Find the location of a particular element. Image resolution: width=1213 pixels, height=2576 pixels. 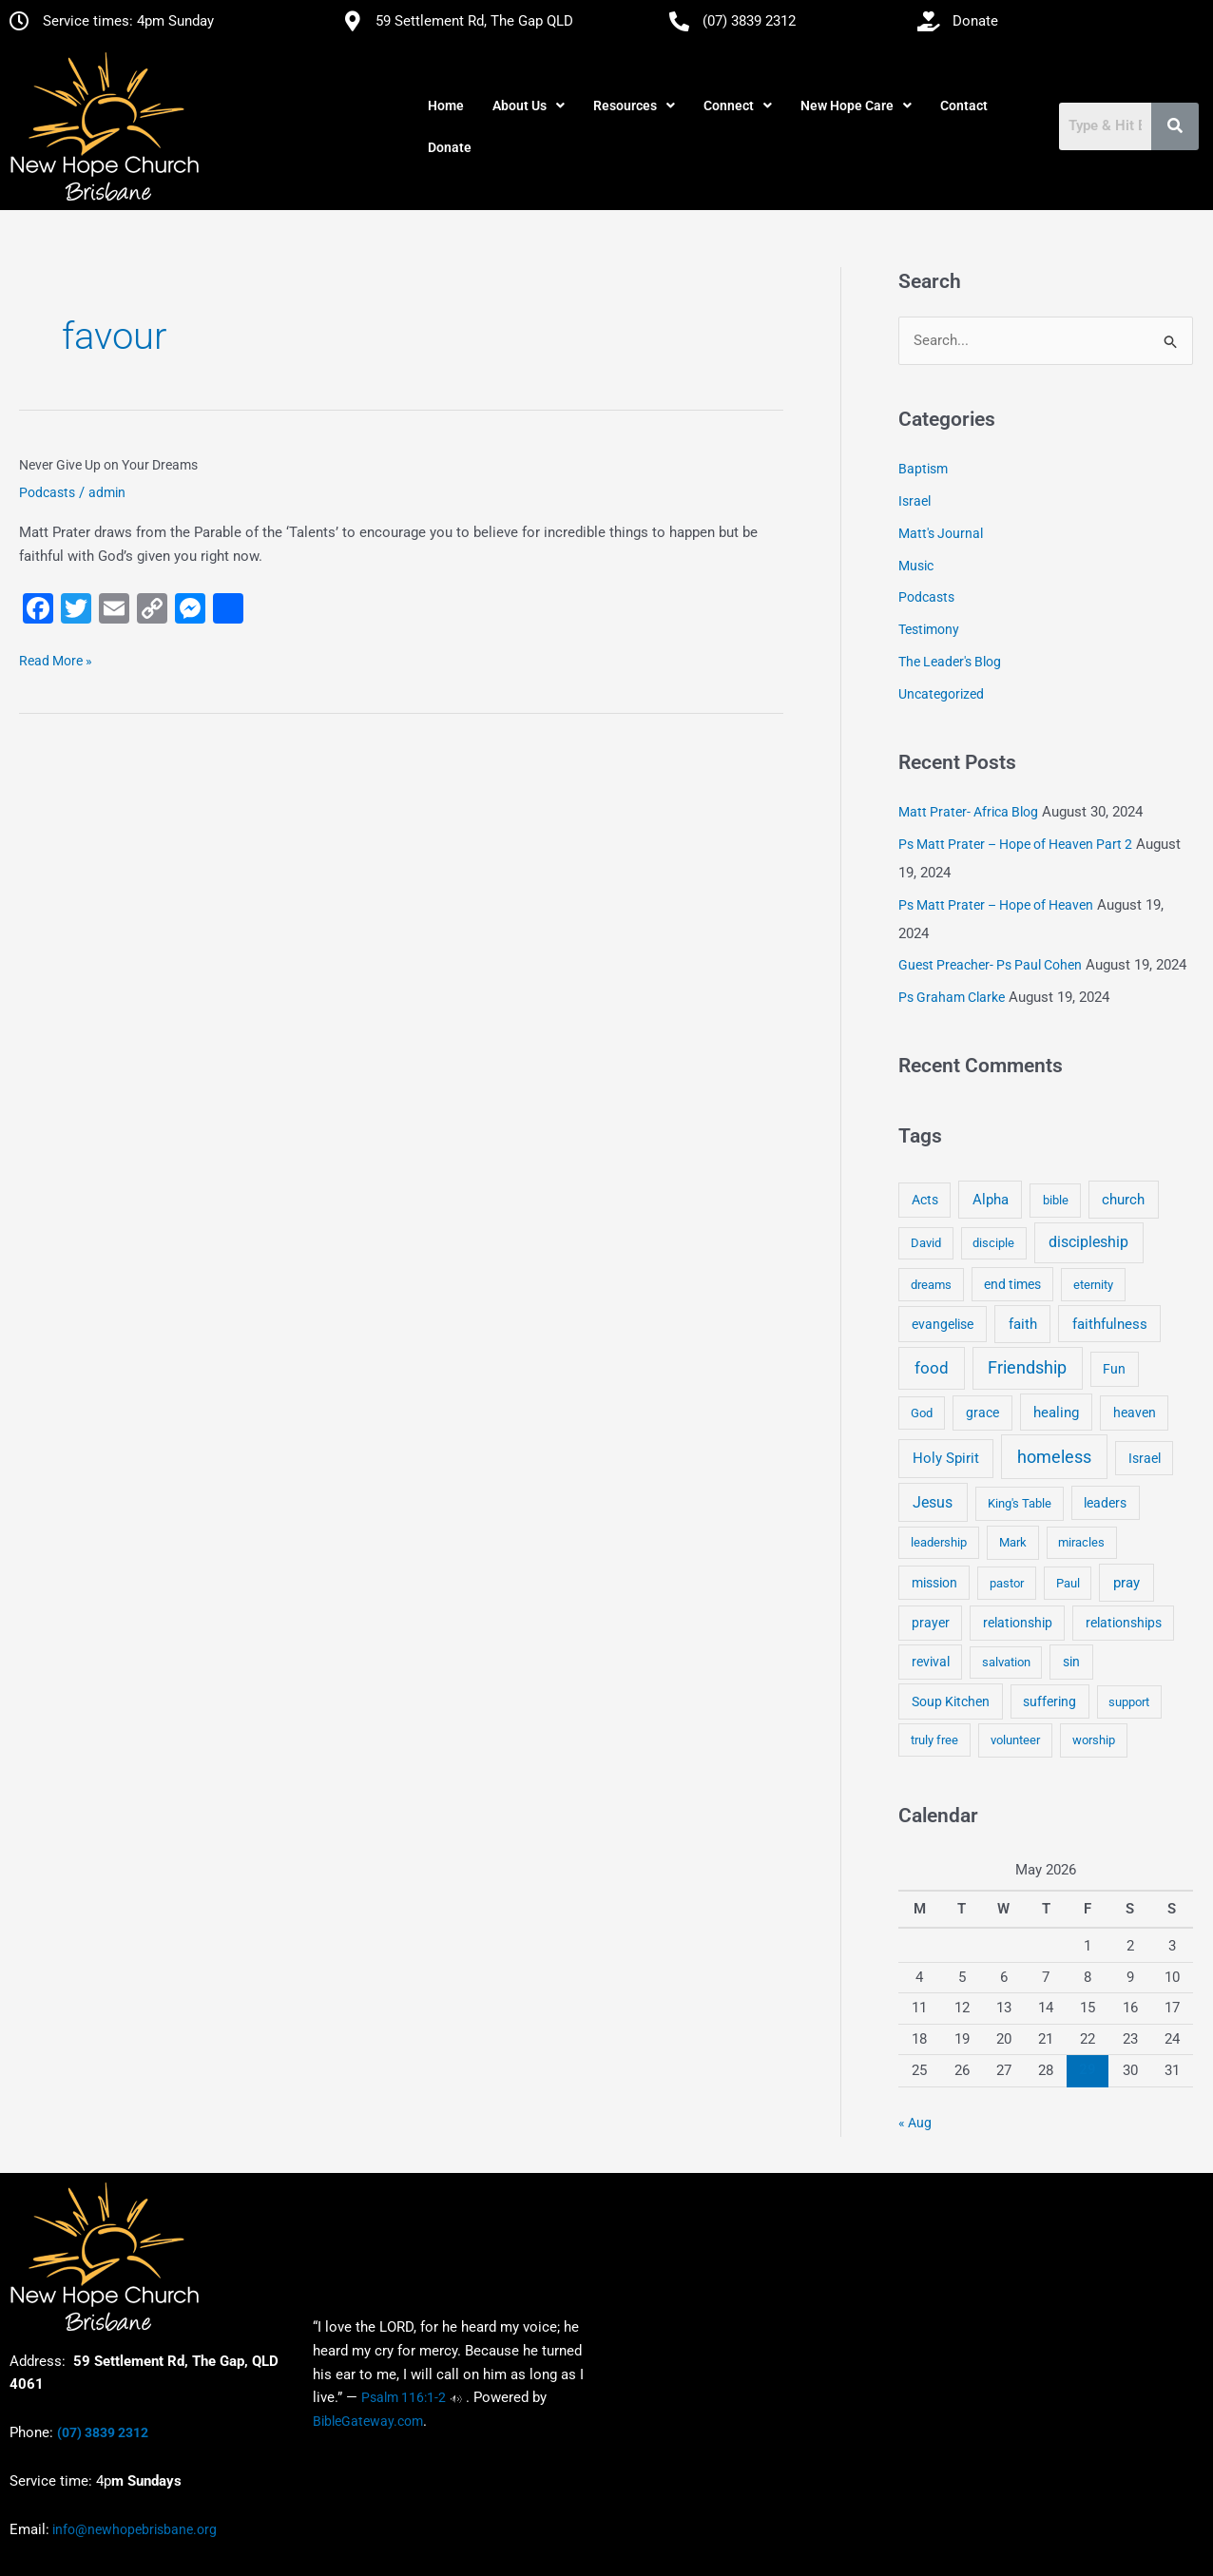

homeless [homeless (62 items)] is located at coordinates (1054, 1457).